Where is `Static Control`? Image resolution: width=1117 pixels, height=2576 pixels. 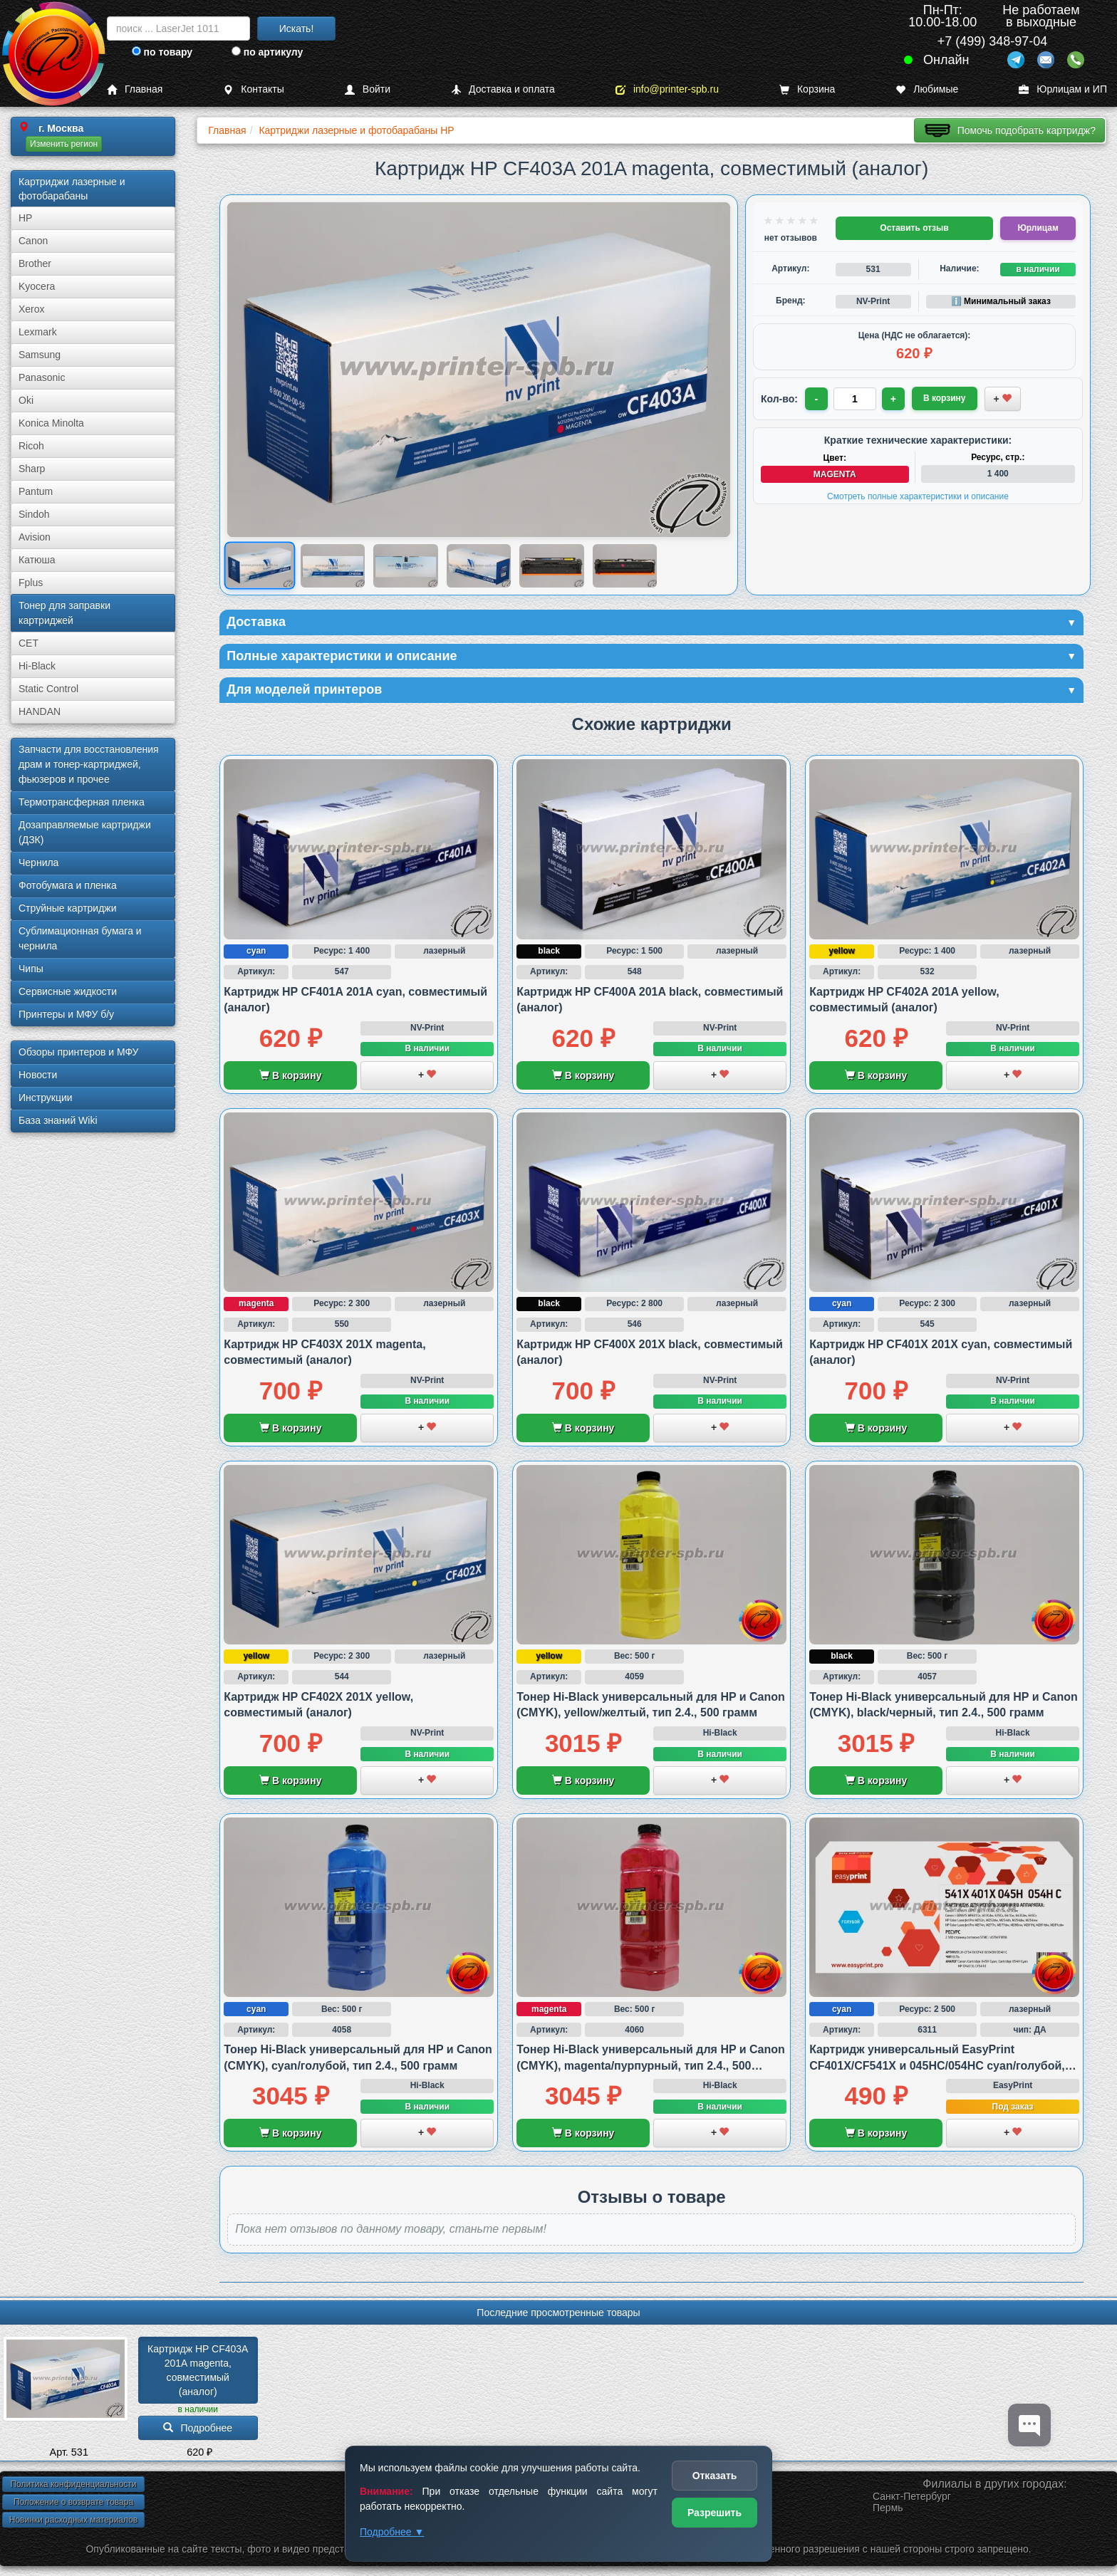 Static Control is located at coordinates (48, 688).